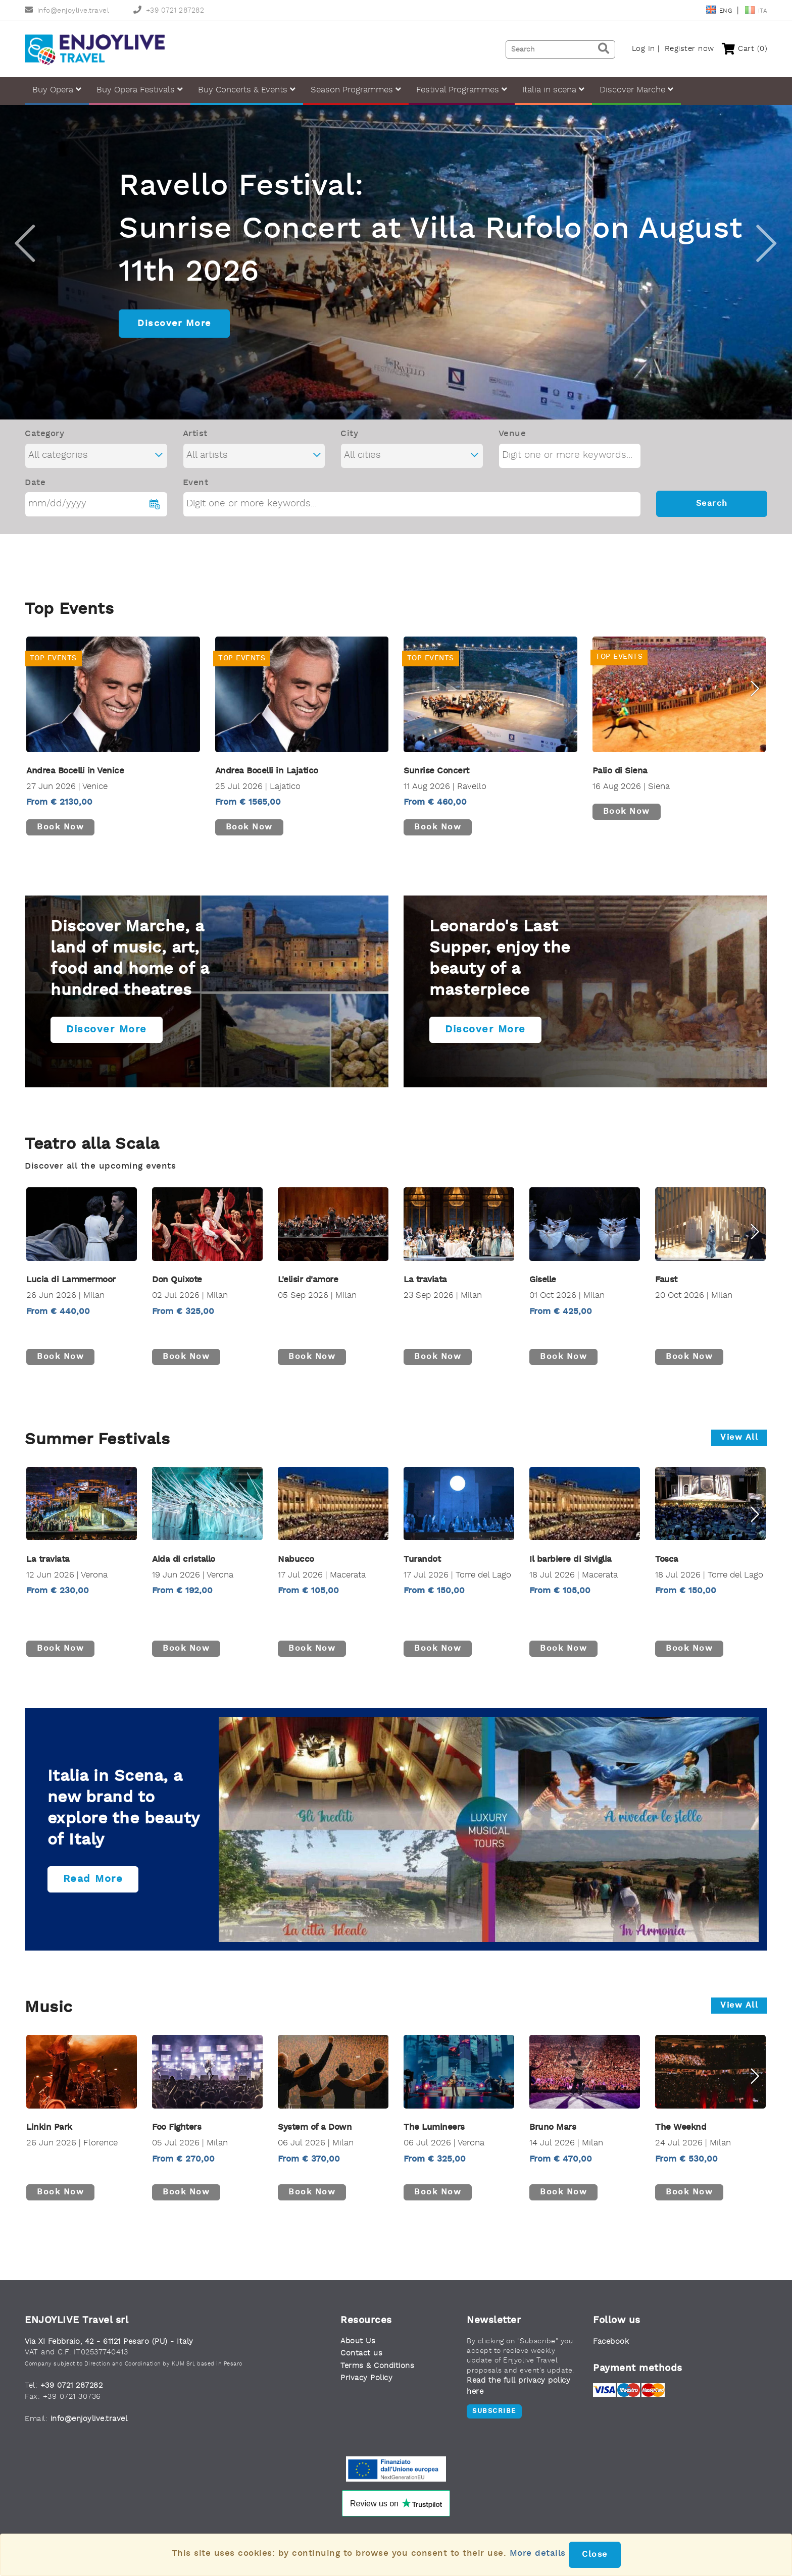 This screenshot has width=792, height=2576. Describe the element at coordinates (246, 89) in the screenshot. I see `Buy Concerts & Events` at that location.